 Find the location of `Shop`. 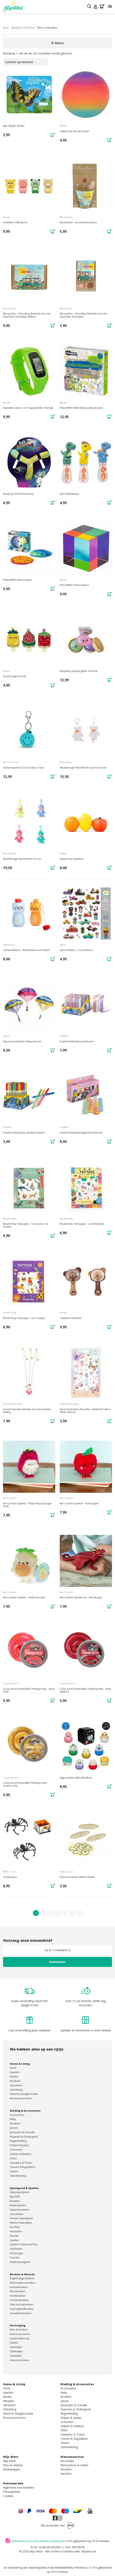

Shop is located at coordinates (6, 27).